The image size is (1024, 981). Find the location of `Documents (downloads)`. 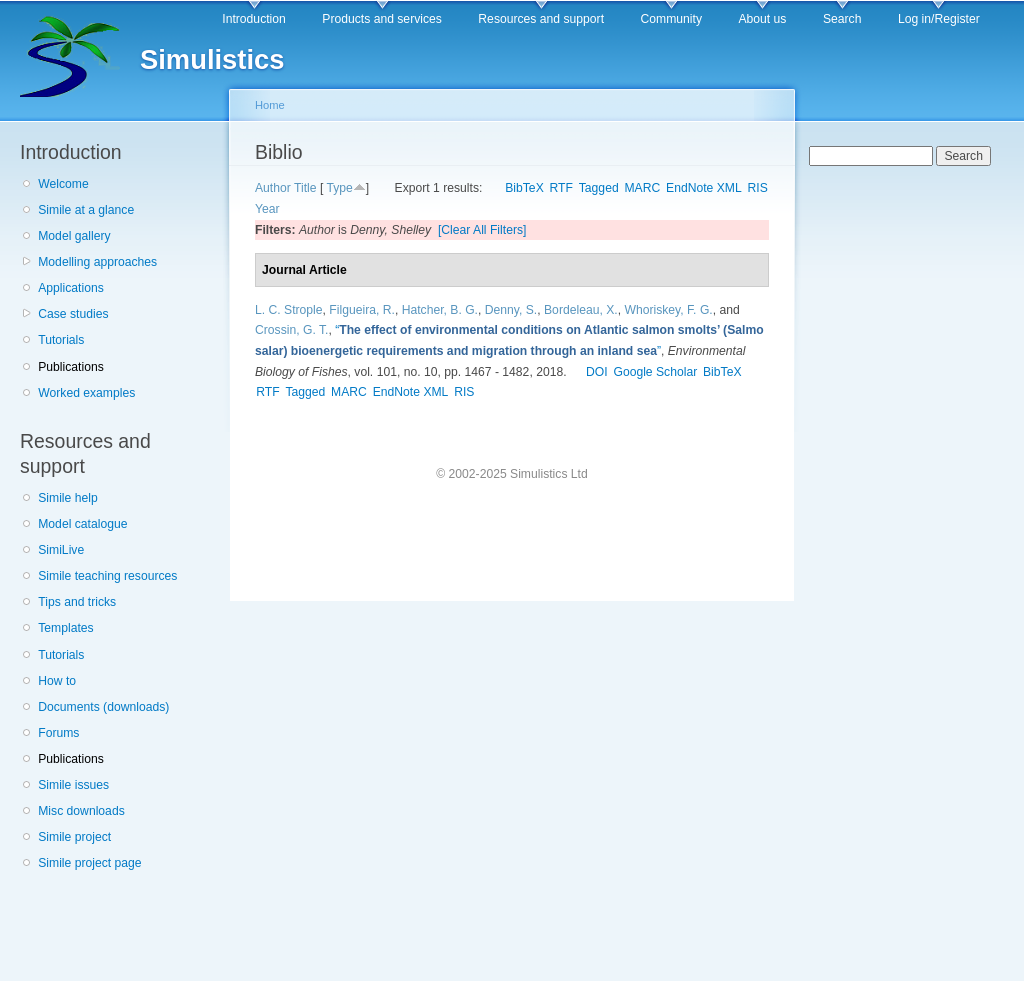

Documents (downloads) is located at coordinates (103, 707).